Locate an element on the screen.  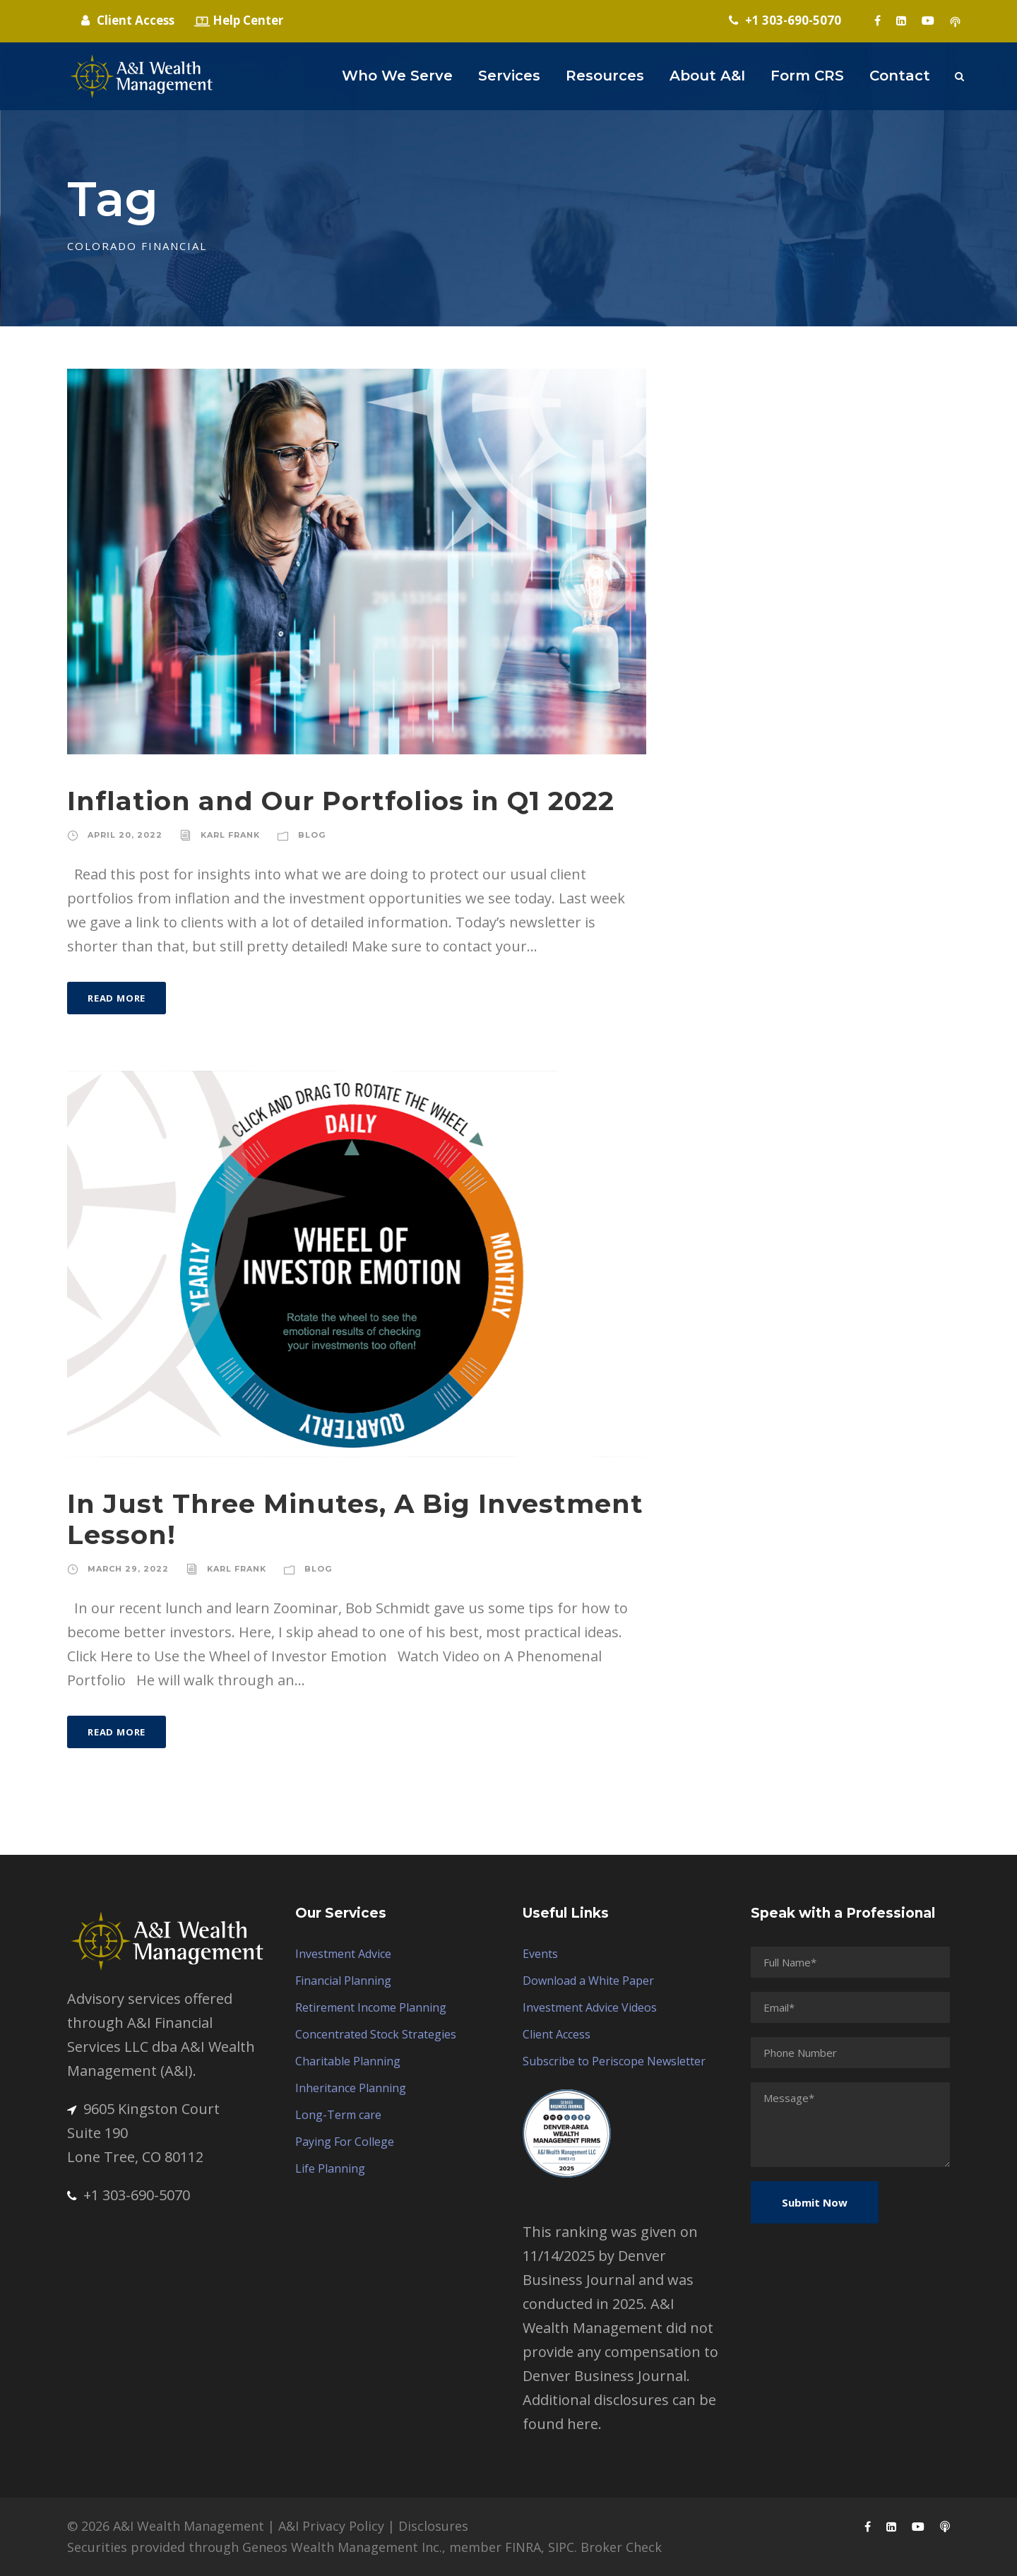
Form CRS is located at coordinates (807, 75).